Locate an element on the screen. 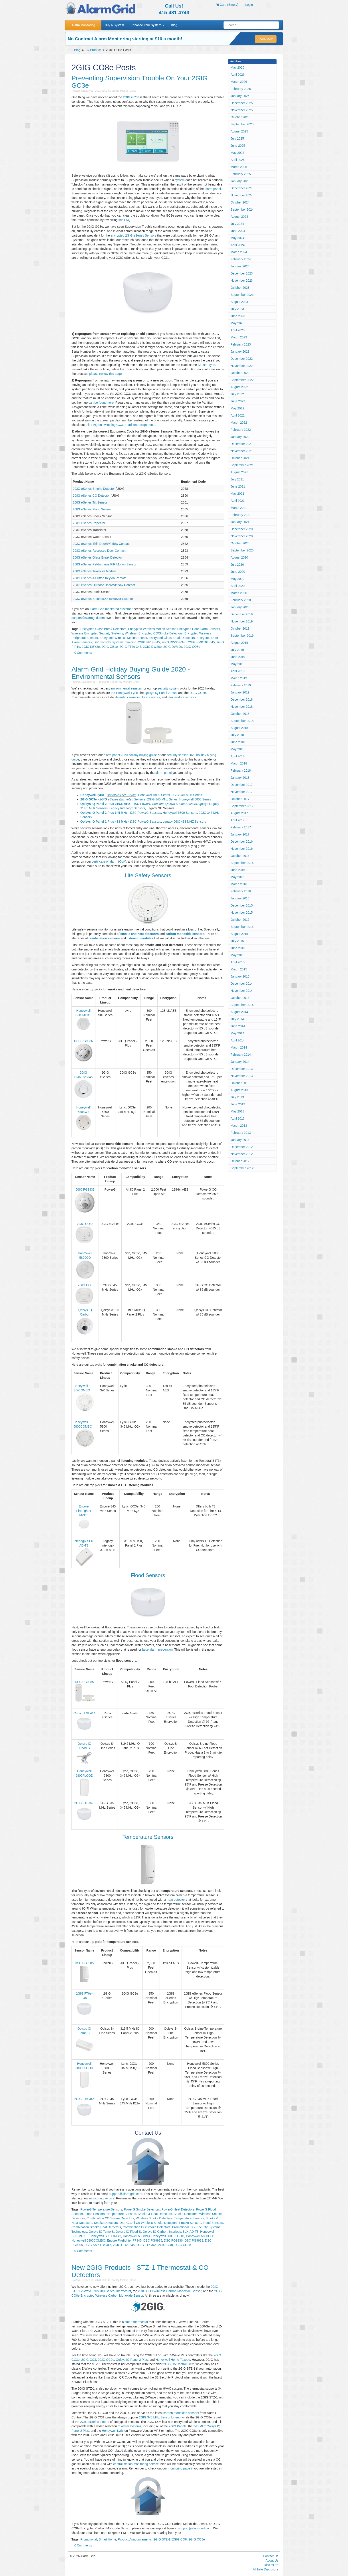 Image resolution: width=348 pixels, height=2576 pixels. October 2015 is located at coordinates (240, 919).